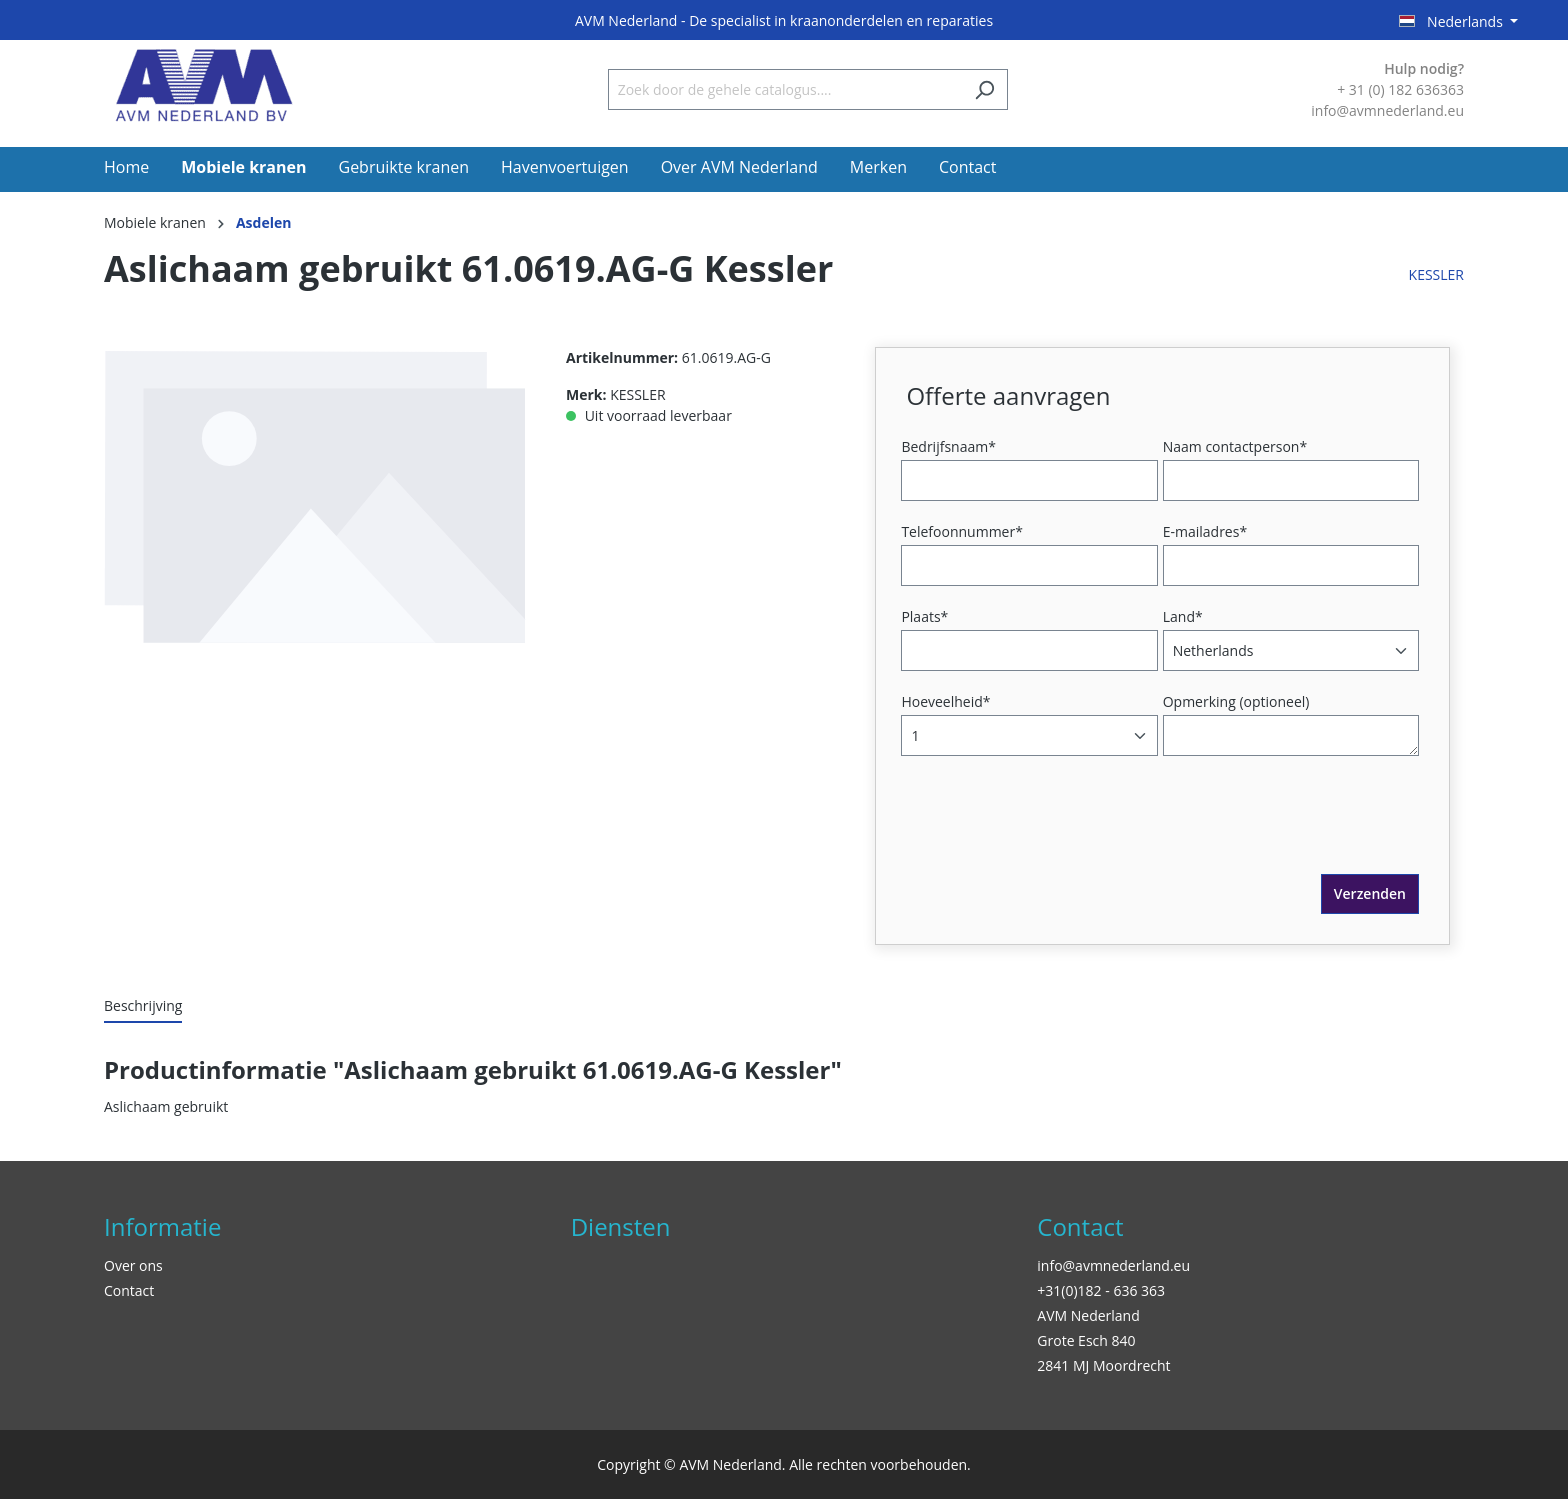 The width and height of the screenshot is (1568, 1499). I want to click on [Zoek door de gehele catalogus....], so click(785, 89).